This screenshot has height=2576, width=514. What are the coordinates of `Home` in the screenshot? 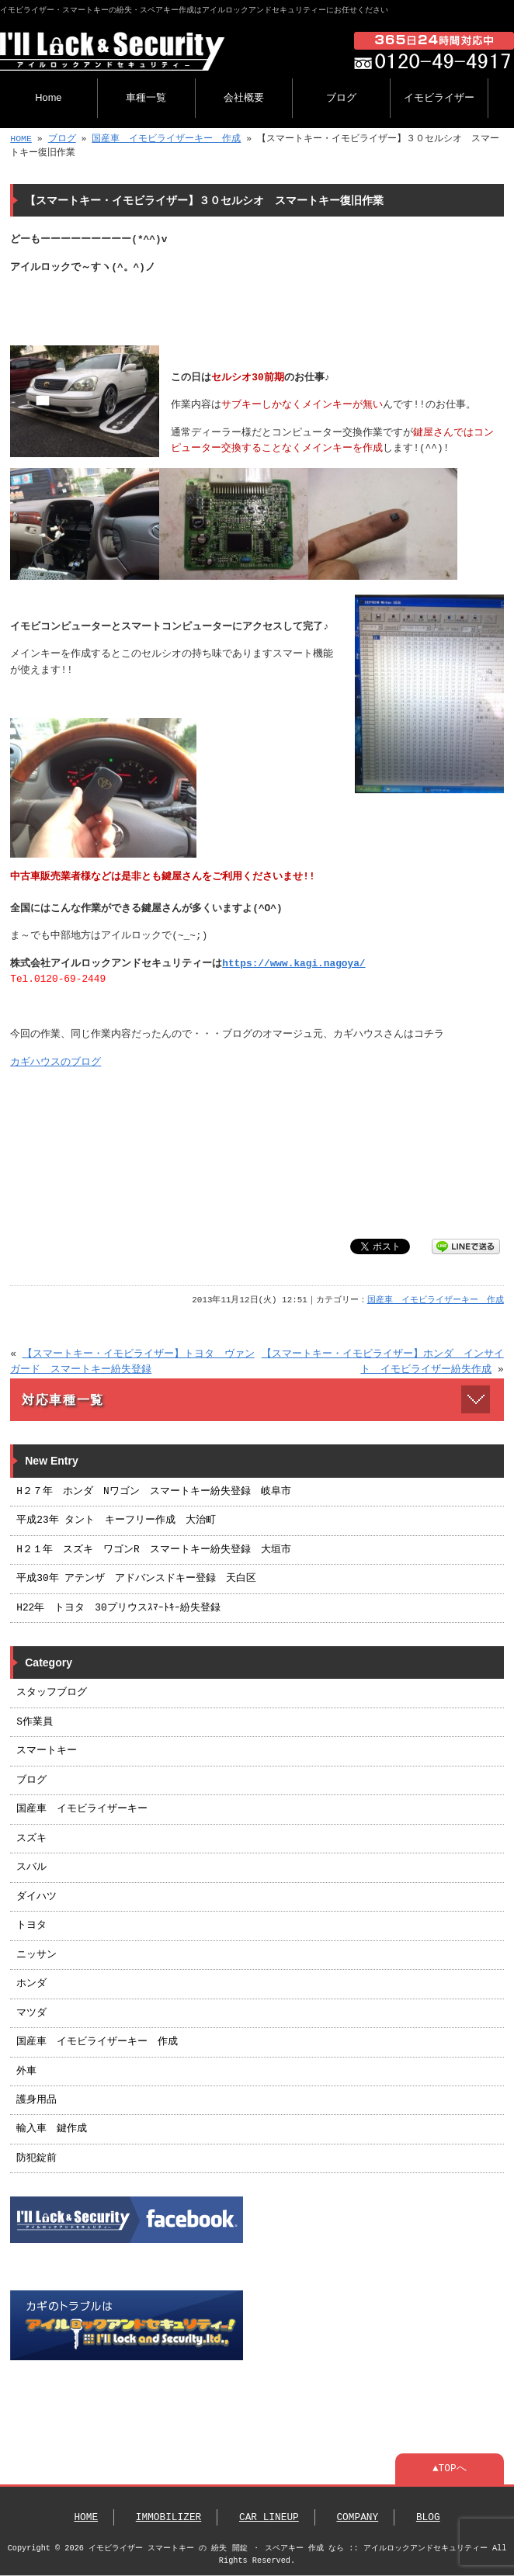 It's located at (48, 97).